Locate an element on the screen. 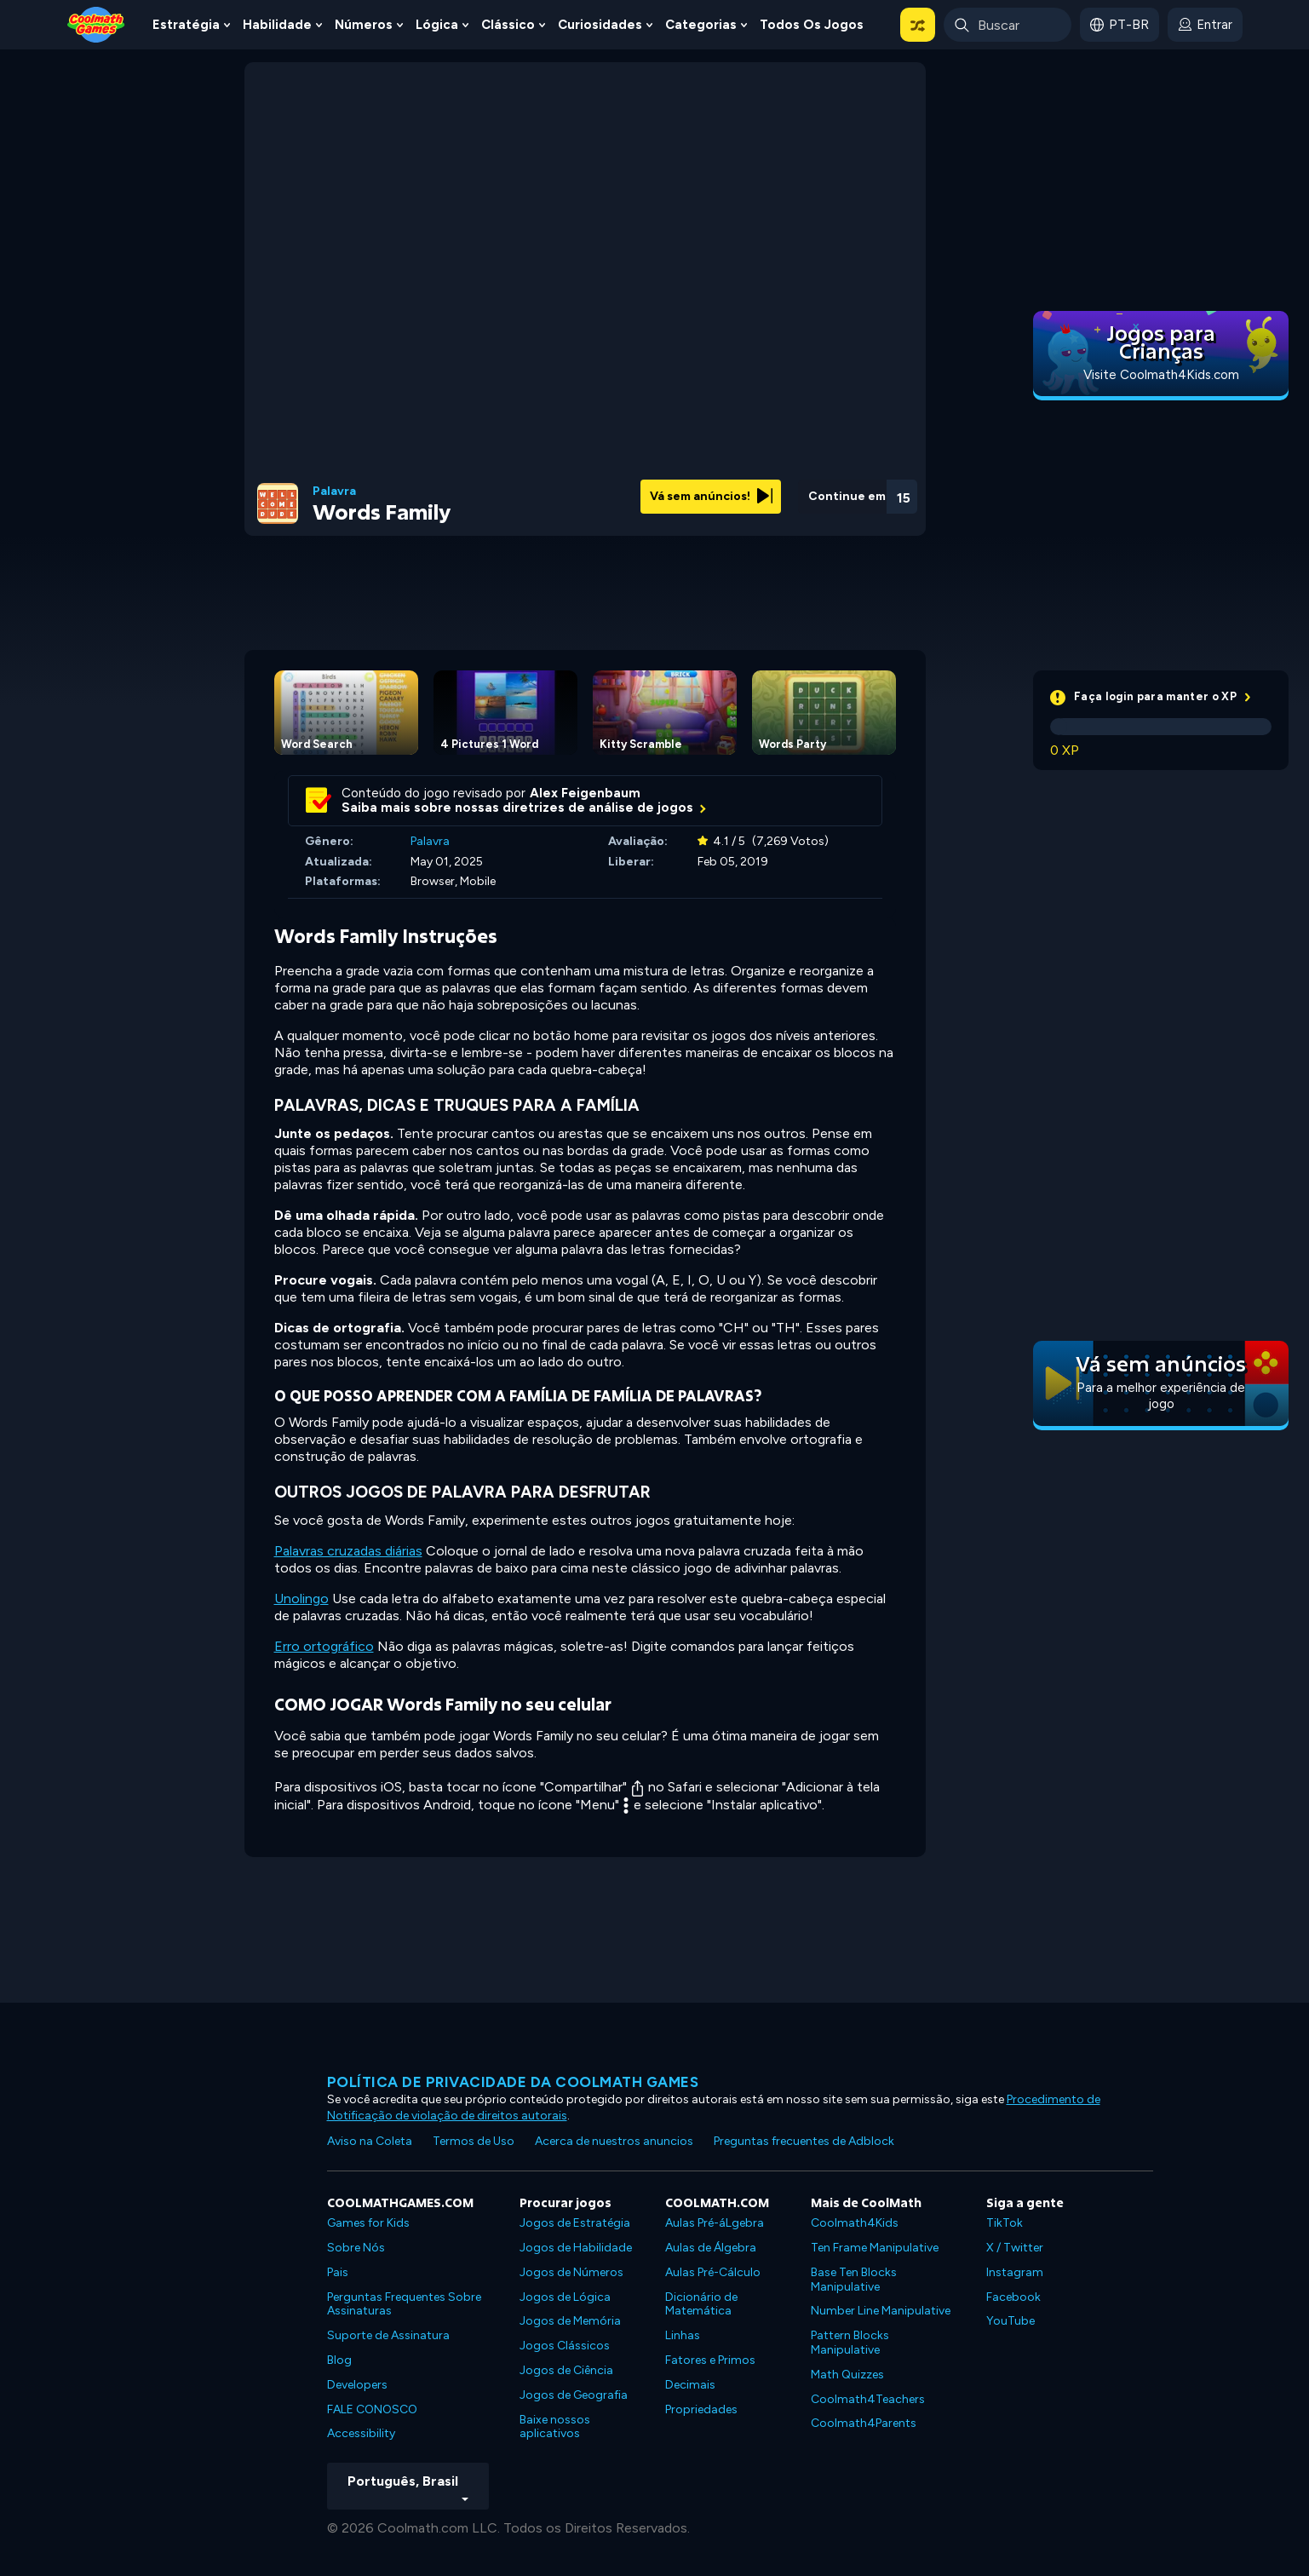 This screenshot has width=1309, height=2576. [button] is located at coordinates (917, 25).